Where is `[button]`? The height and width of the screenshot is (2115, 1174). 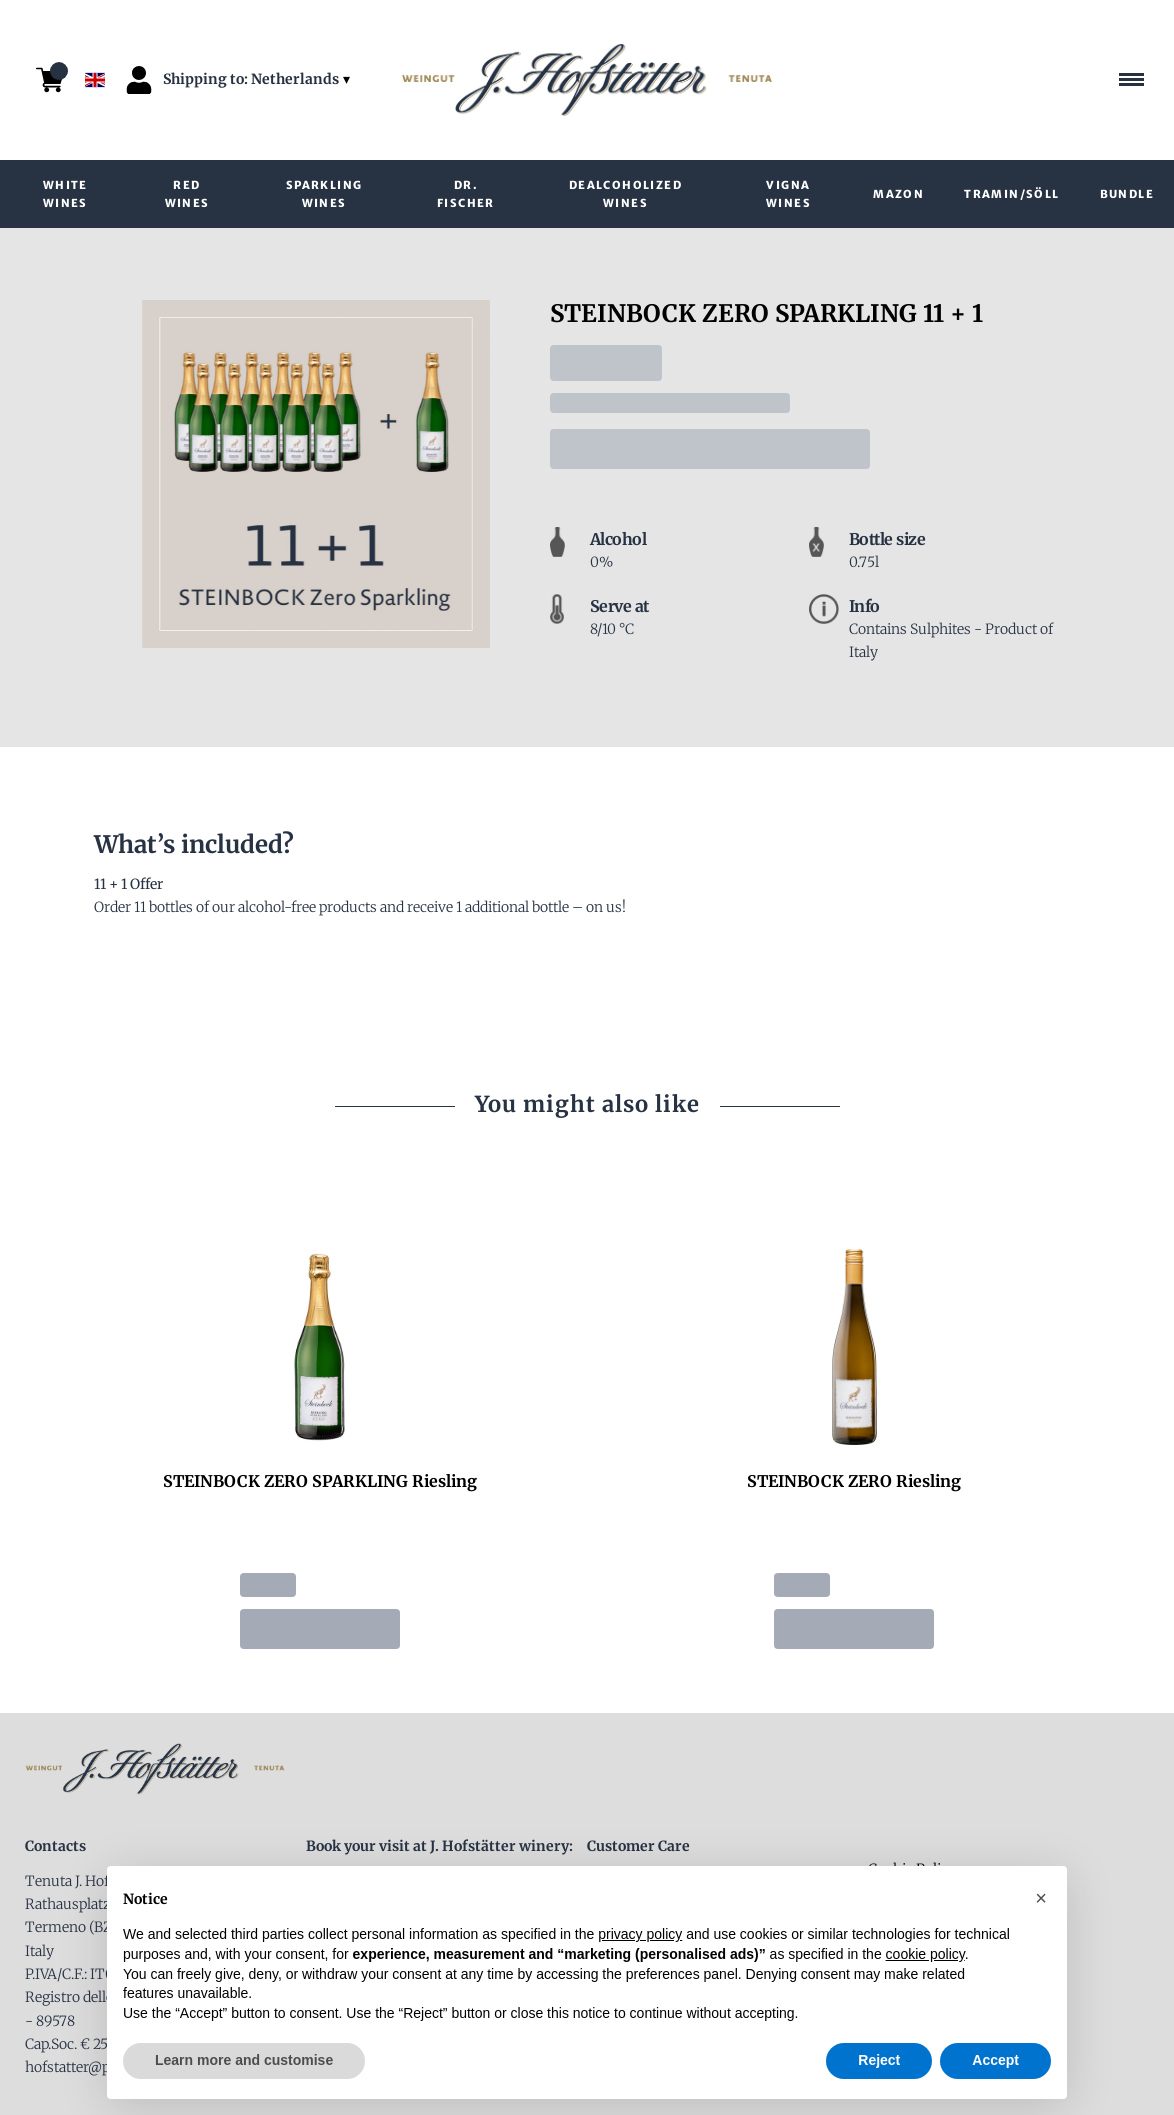 [button] is located at coordinates (1041, 1898).